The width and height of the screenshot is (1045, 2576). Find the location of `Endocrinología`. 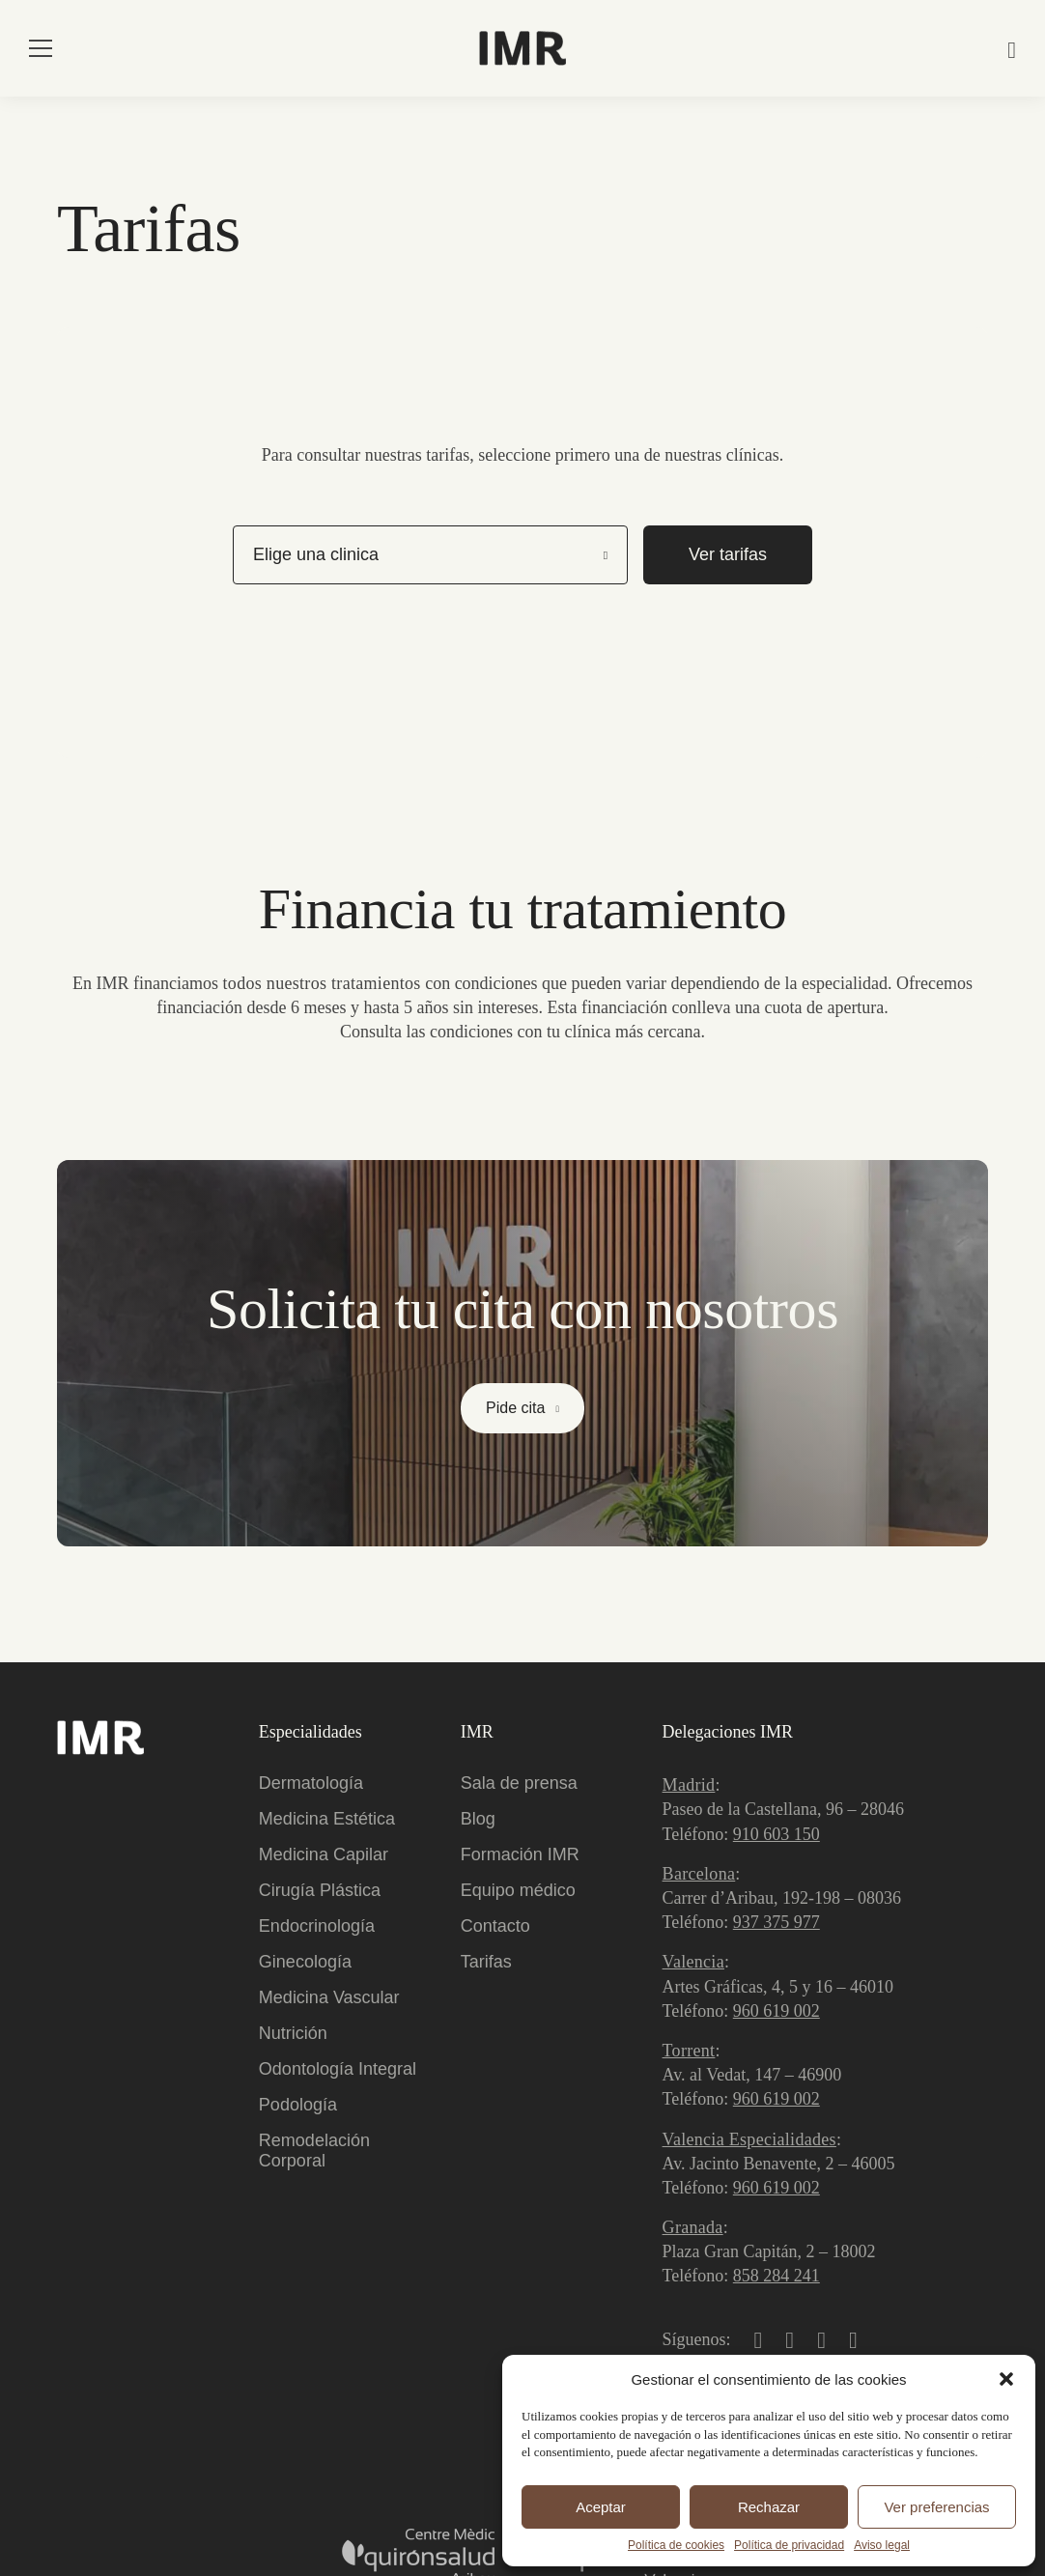

Endocrinología is located at coordinates (317, 1926).